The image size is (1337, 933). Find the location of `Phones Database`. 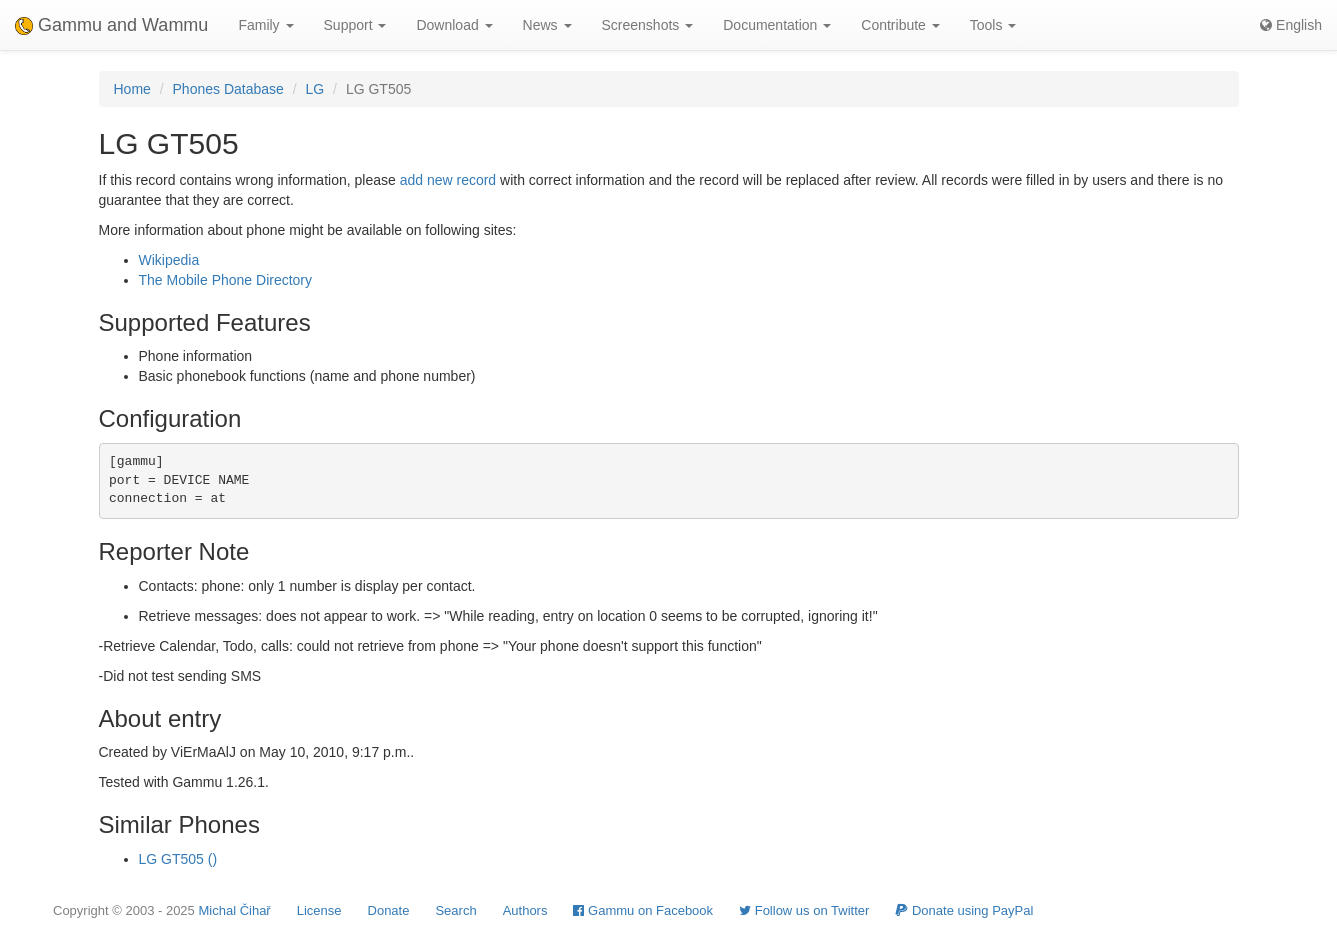

Phones Database is located at coordinates (228, 89).